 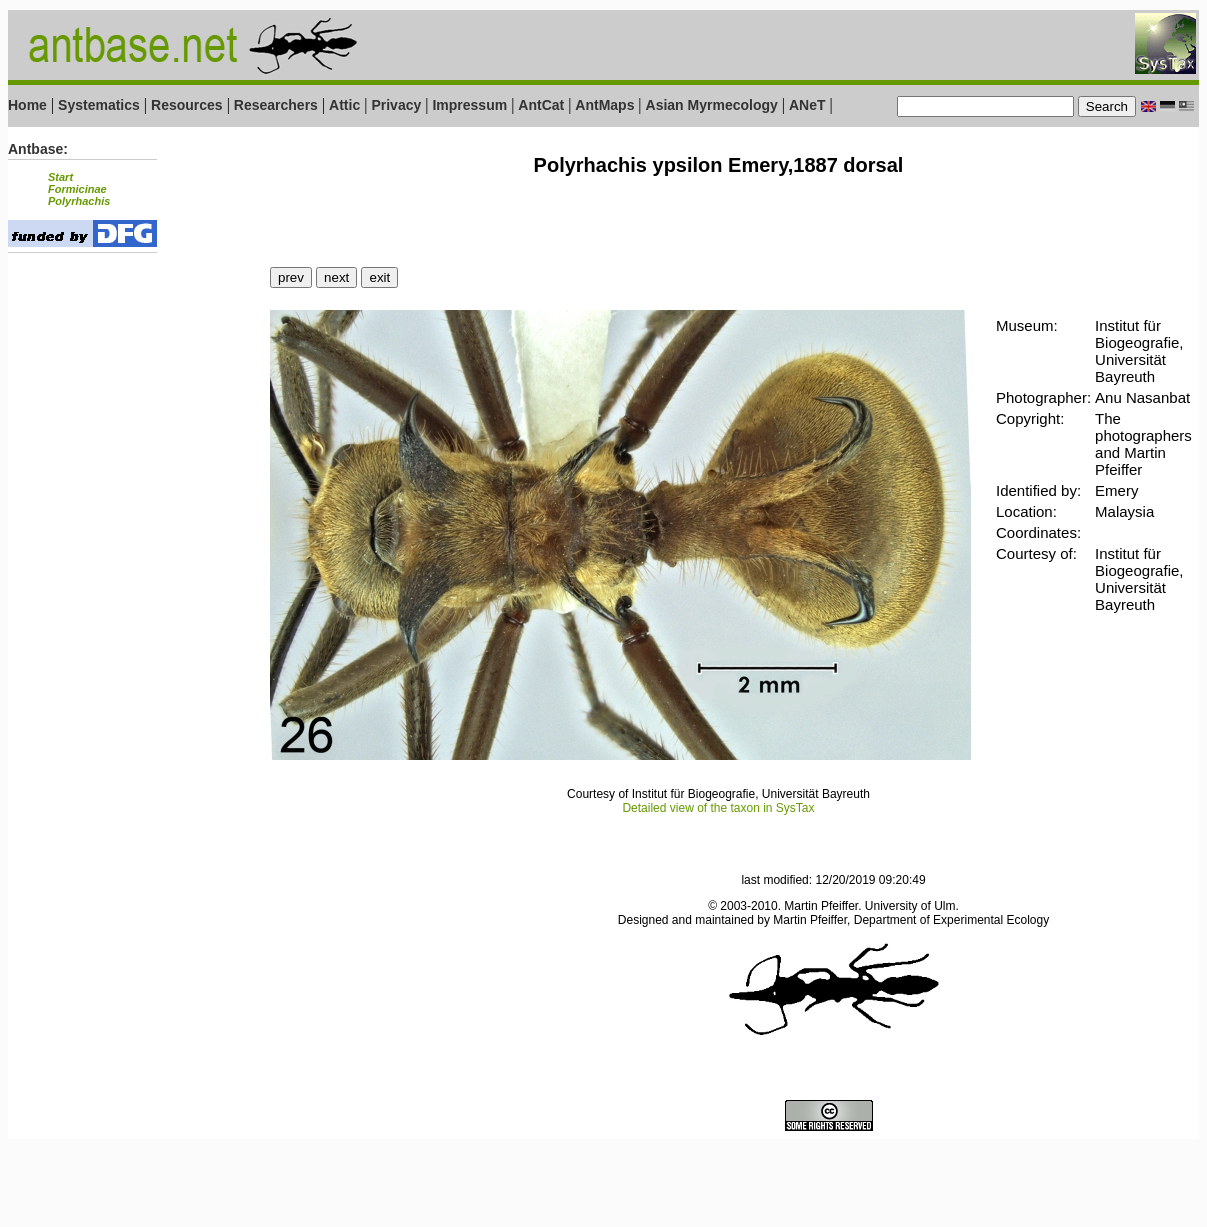 I want to click on Researchers, so click(x=276, y=105).